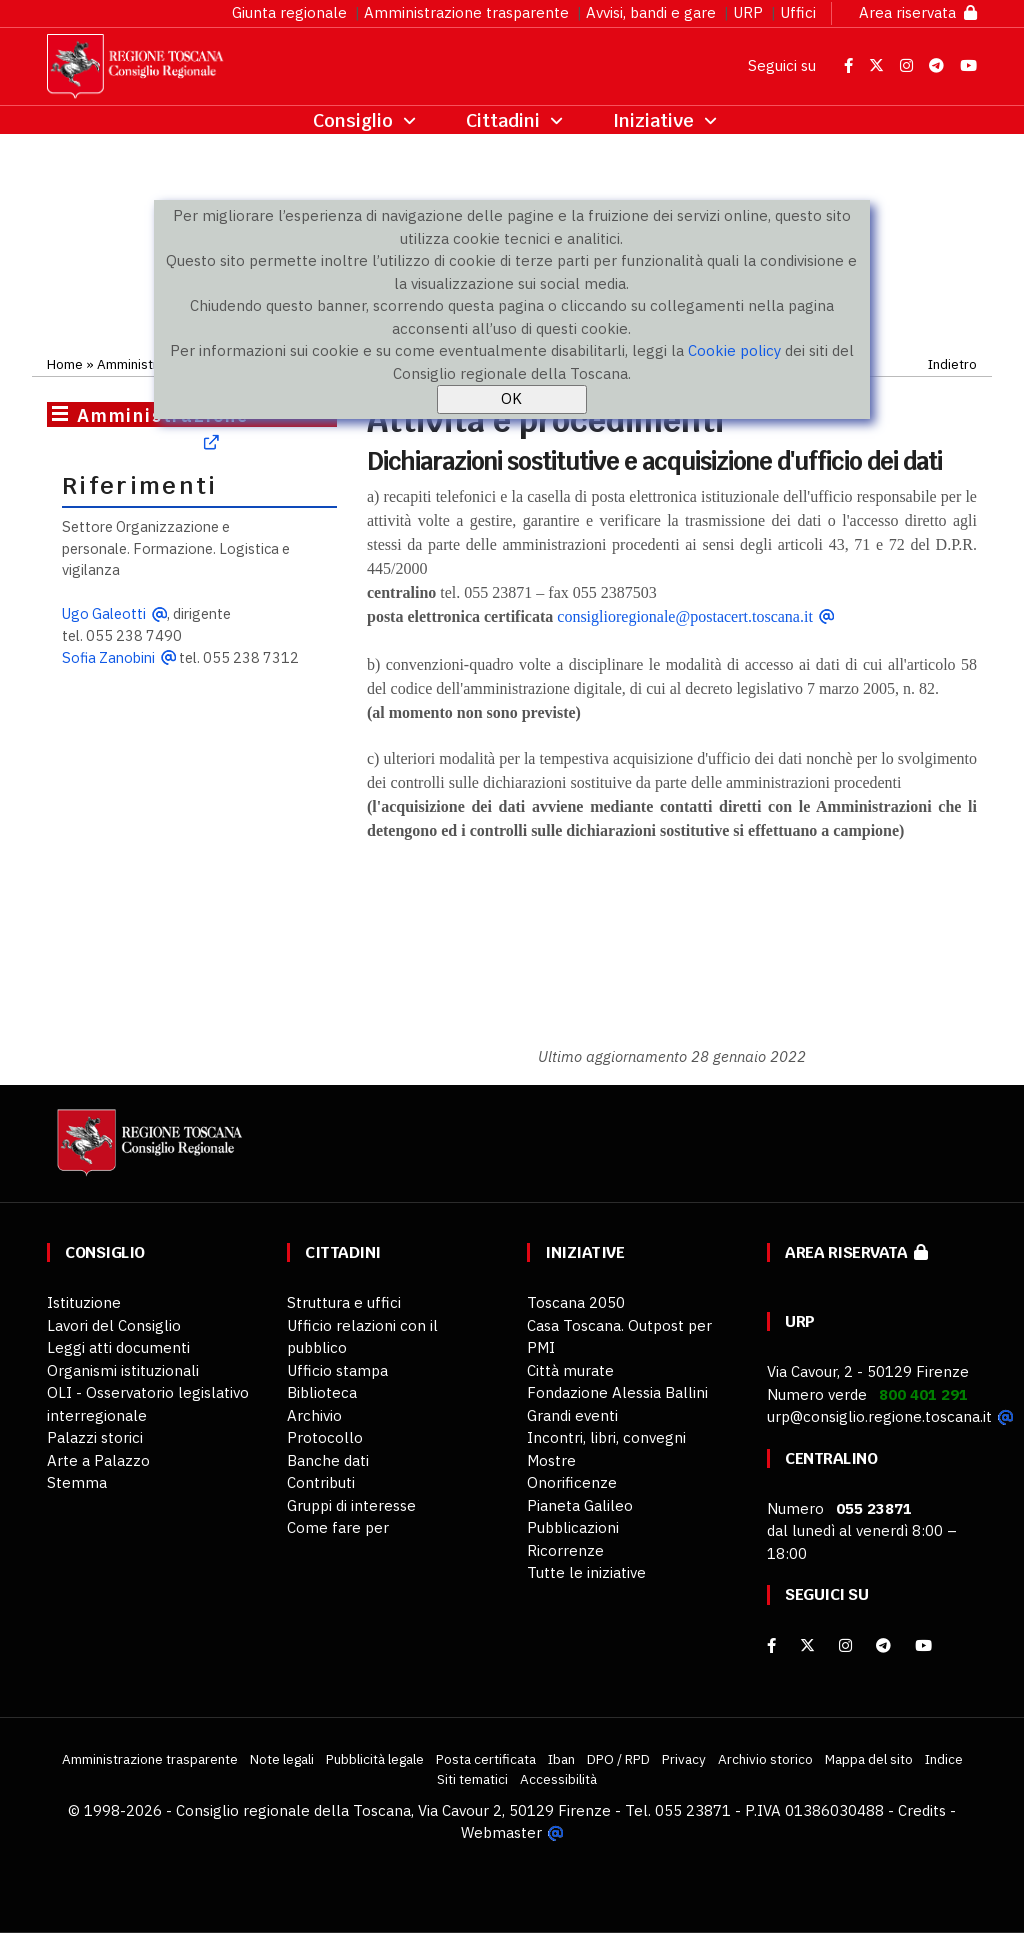 This screenshot has height=1933, width=1024. What do you see at coordinates (572, 1482) in the screenshot?
I see `Onorificenze` at bounding box center [572, 1482].